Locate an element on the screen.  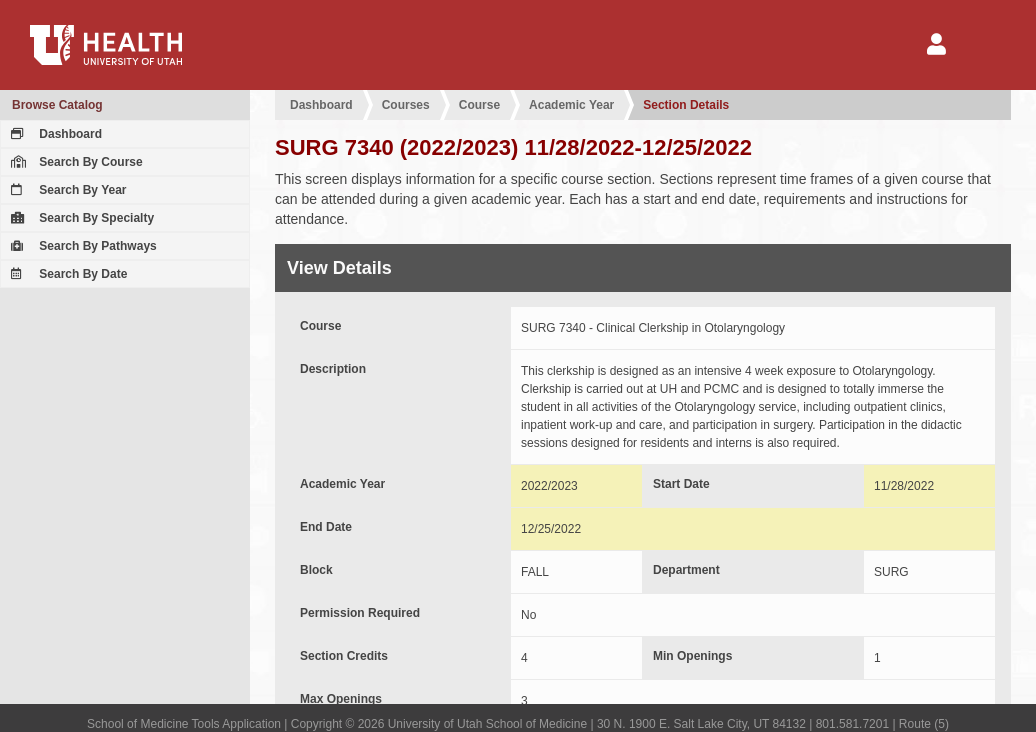
Browse Catalog is located at coordinates (57, 105).